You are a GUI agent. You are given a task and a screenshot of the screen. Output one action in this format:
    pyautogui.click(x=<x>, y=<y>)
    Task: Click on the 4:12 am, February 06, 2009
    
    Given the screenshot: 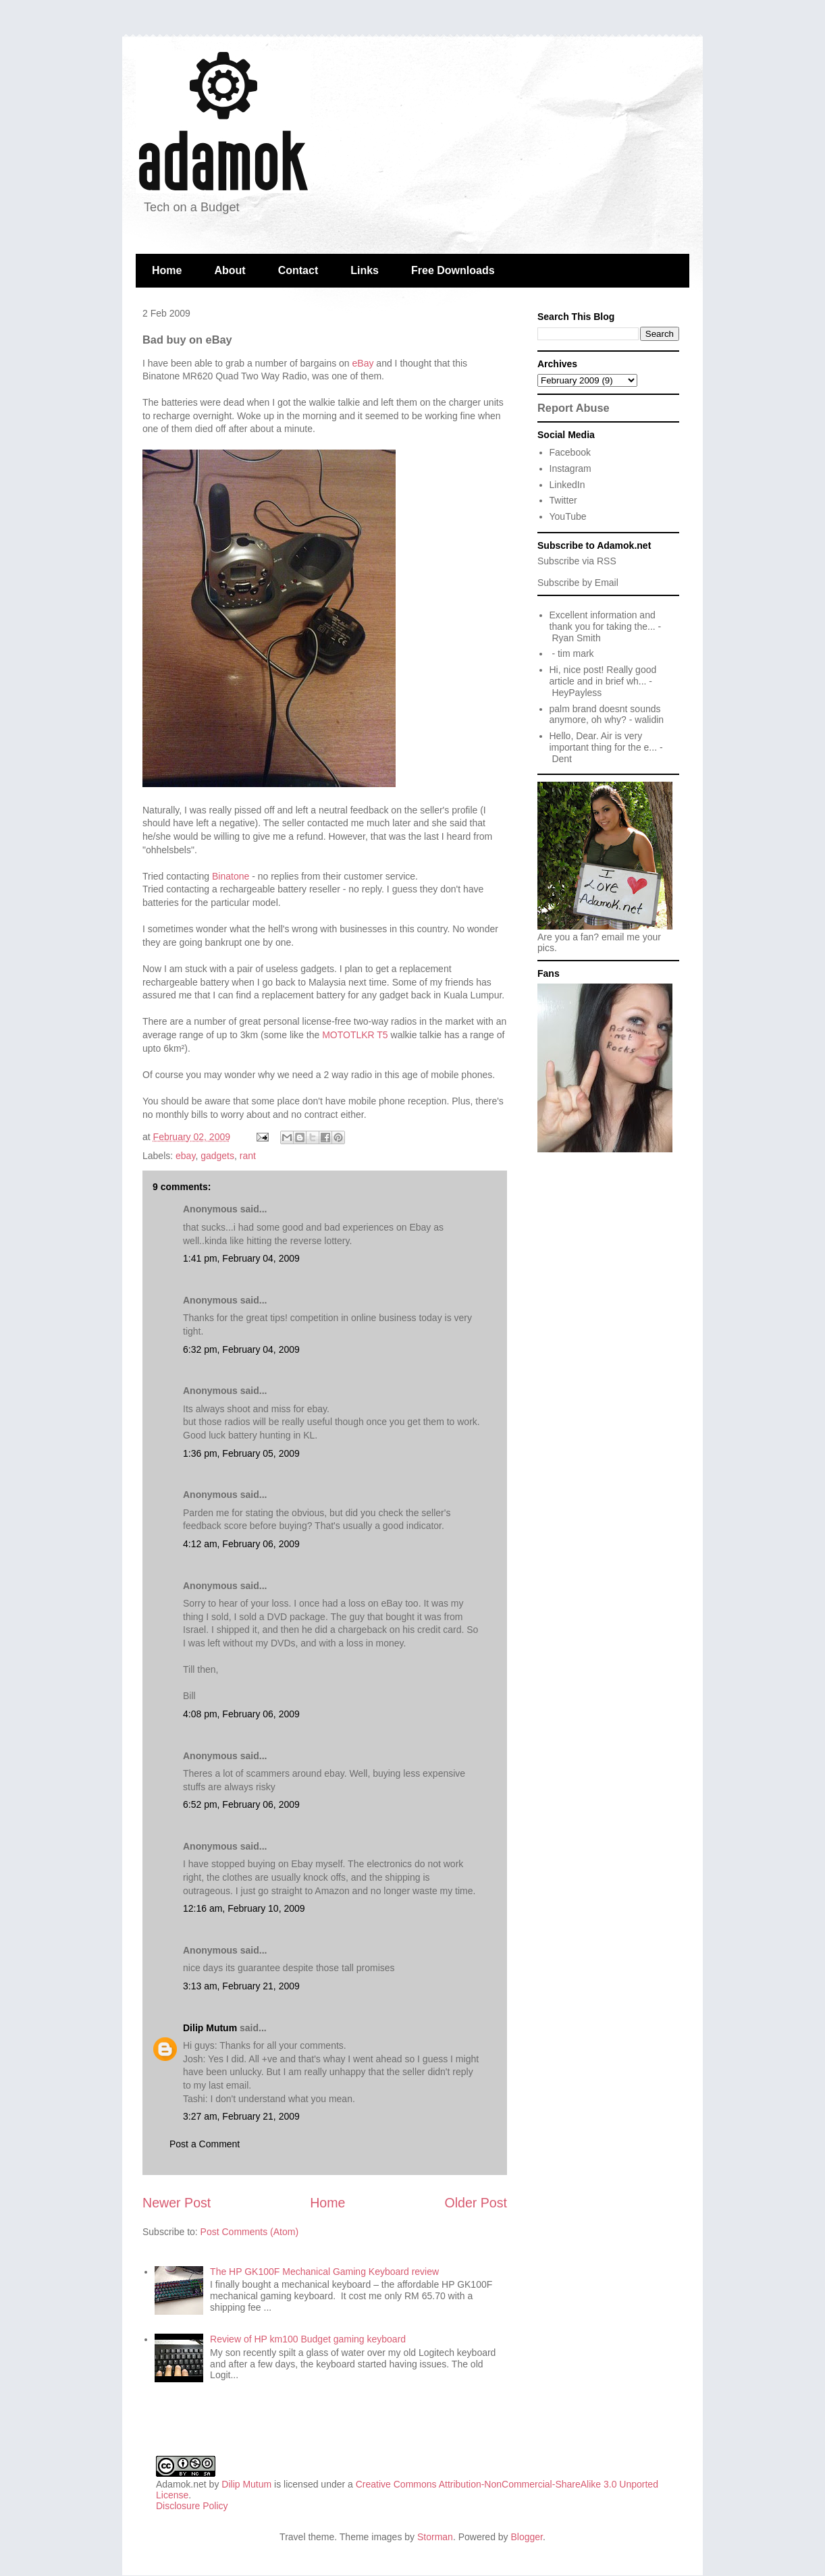 What is the action you would take?
    pyautogui.click(x=241, y=1543)
    